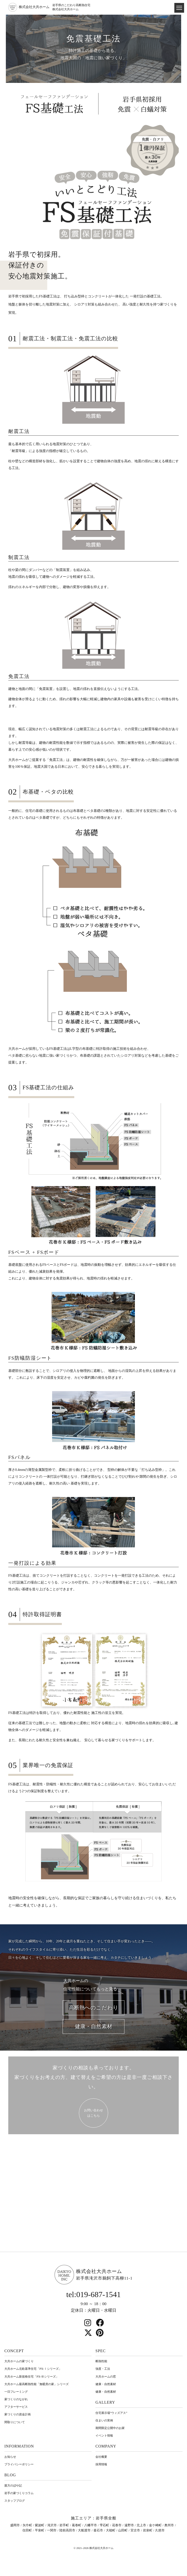  Describe the element at coordinates (17, 2416) in the screenshot. I see `家づくりの資金計画` at that location.